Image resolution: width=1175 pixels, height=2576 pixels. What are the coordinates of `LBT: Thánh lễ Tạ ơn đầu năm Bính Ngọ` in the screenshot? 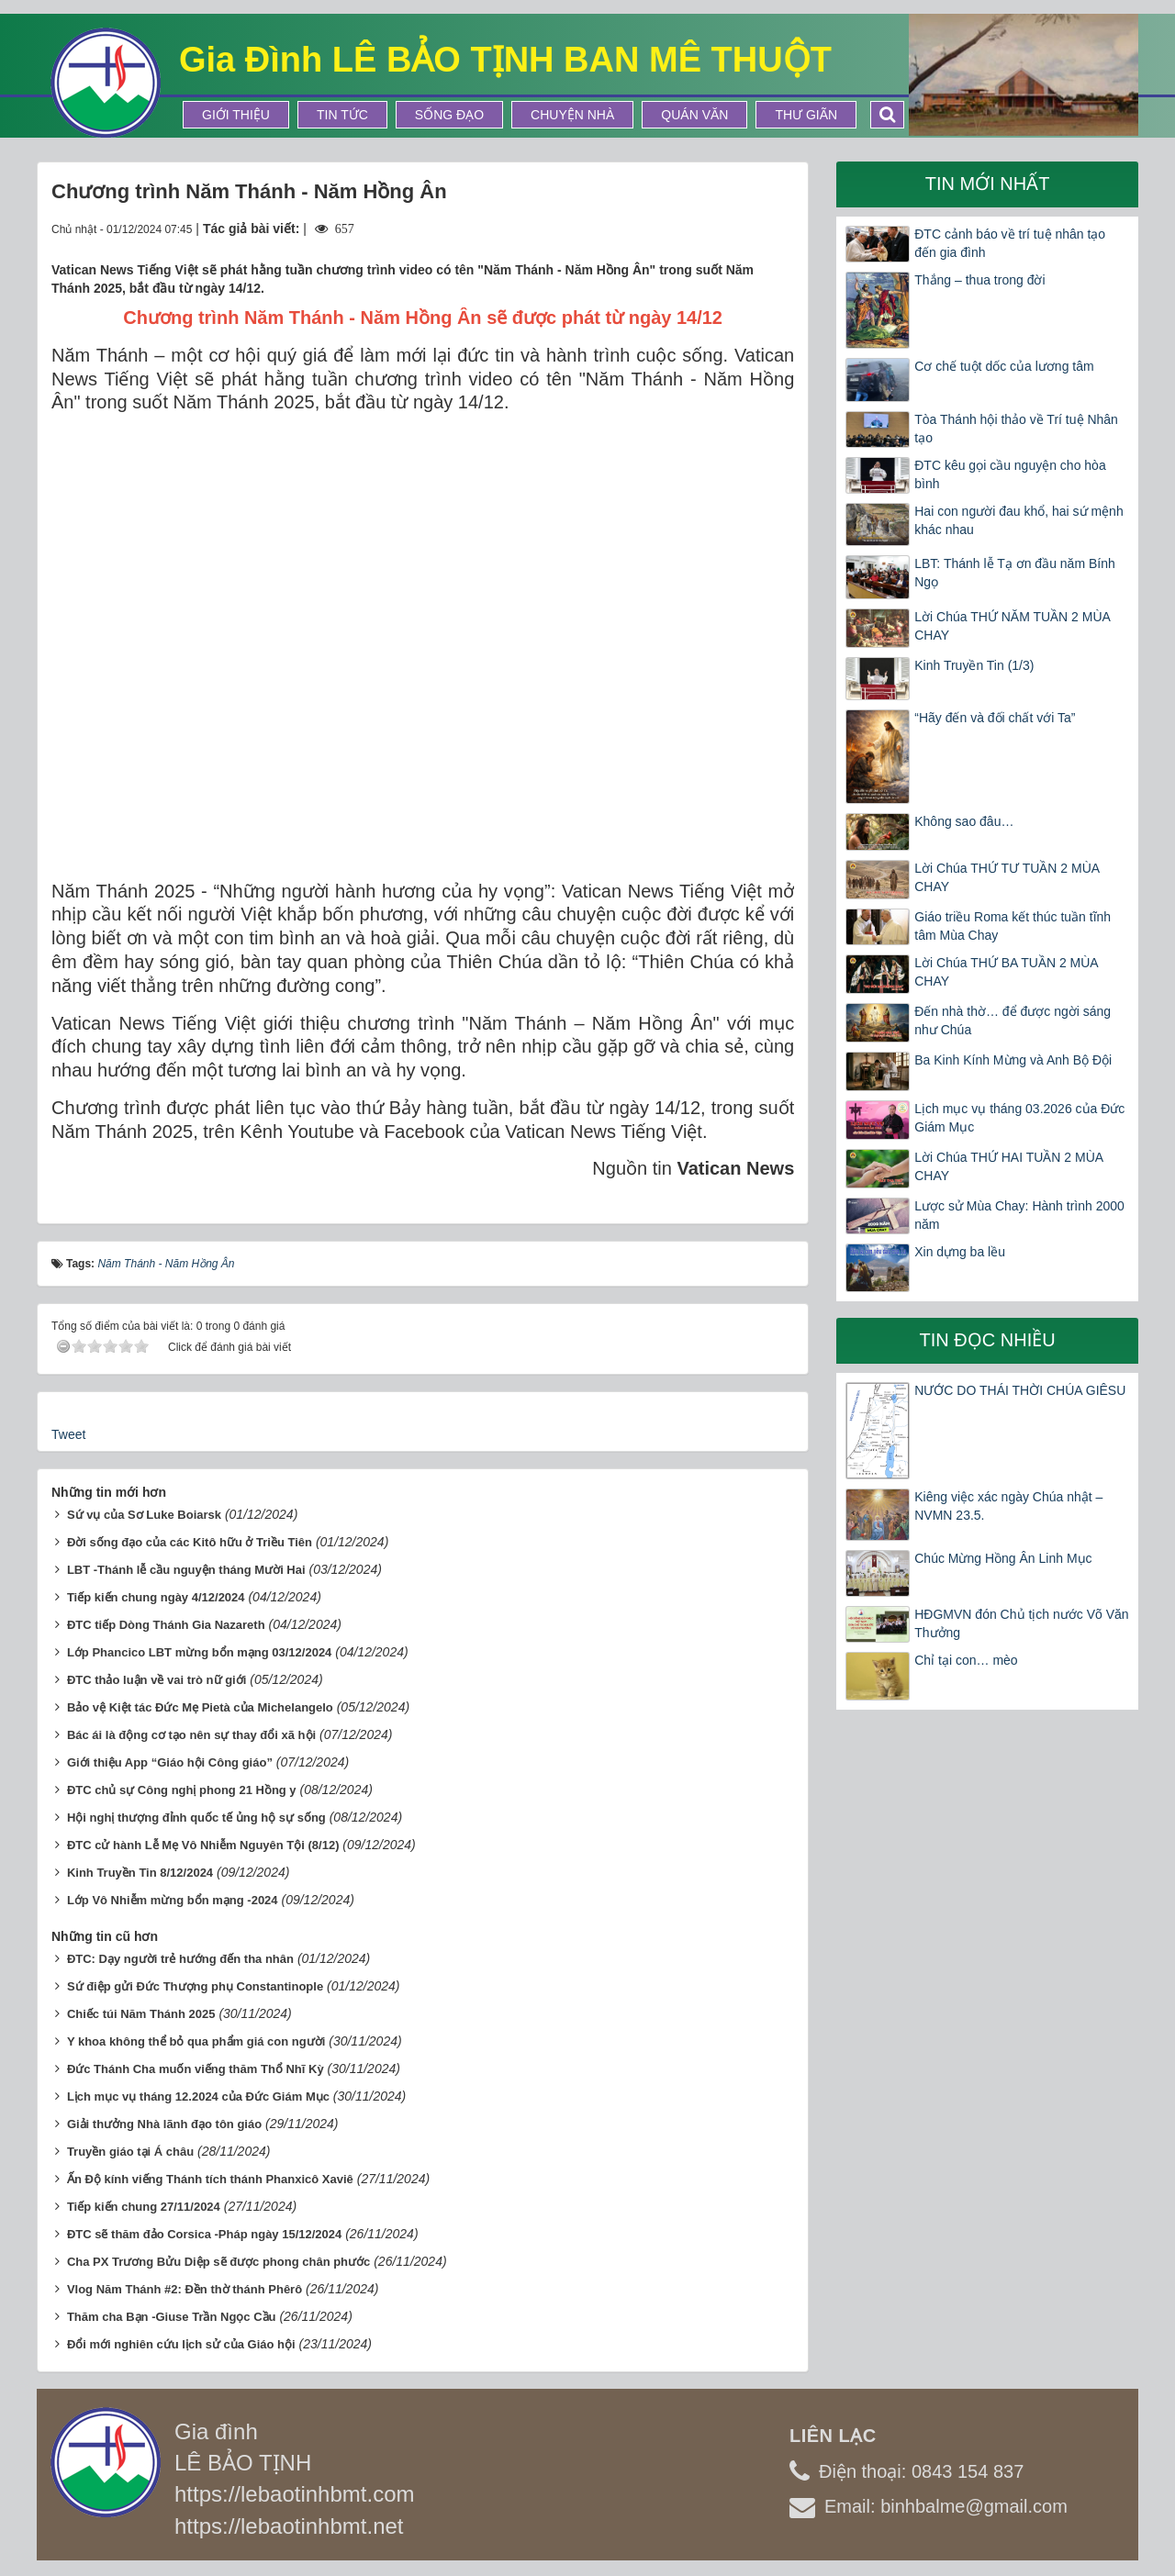 It's located at (1014, 572).